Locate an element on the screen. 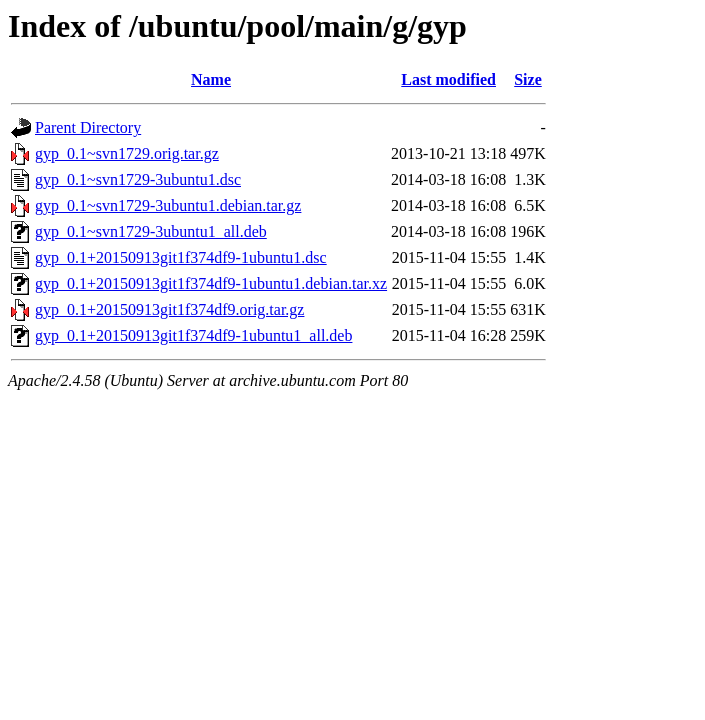  Parent Directory is located at coordinates (88, 127).